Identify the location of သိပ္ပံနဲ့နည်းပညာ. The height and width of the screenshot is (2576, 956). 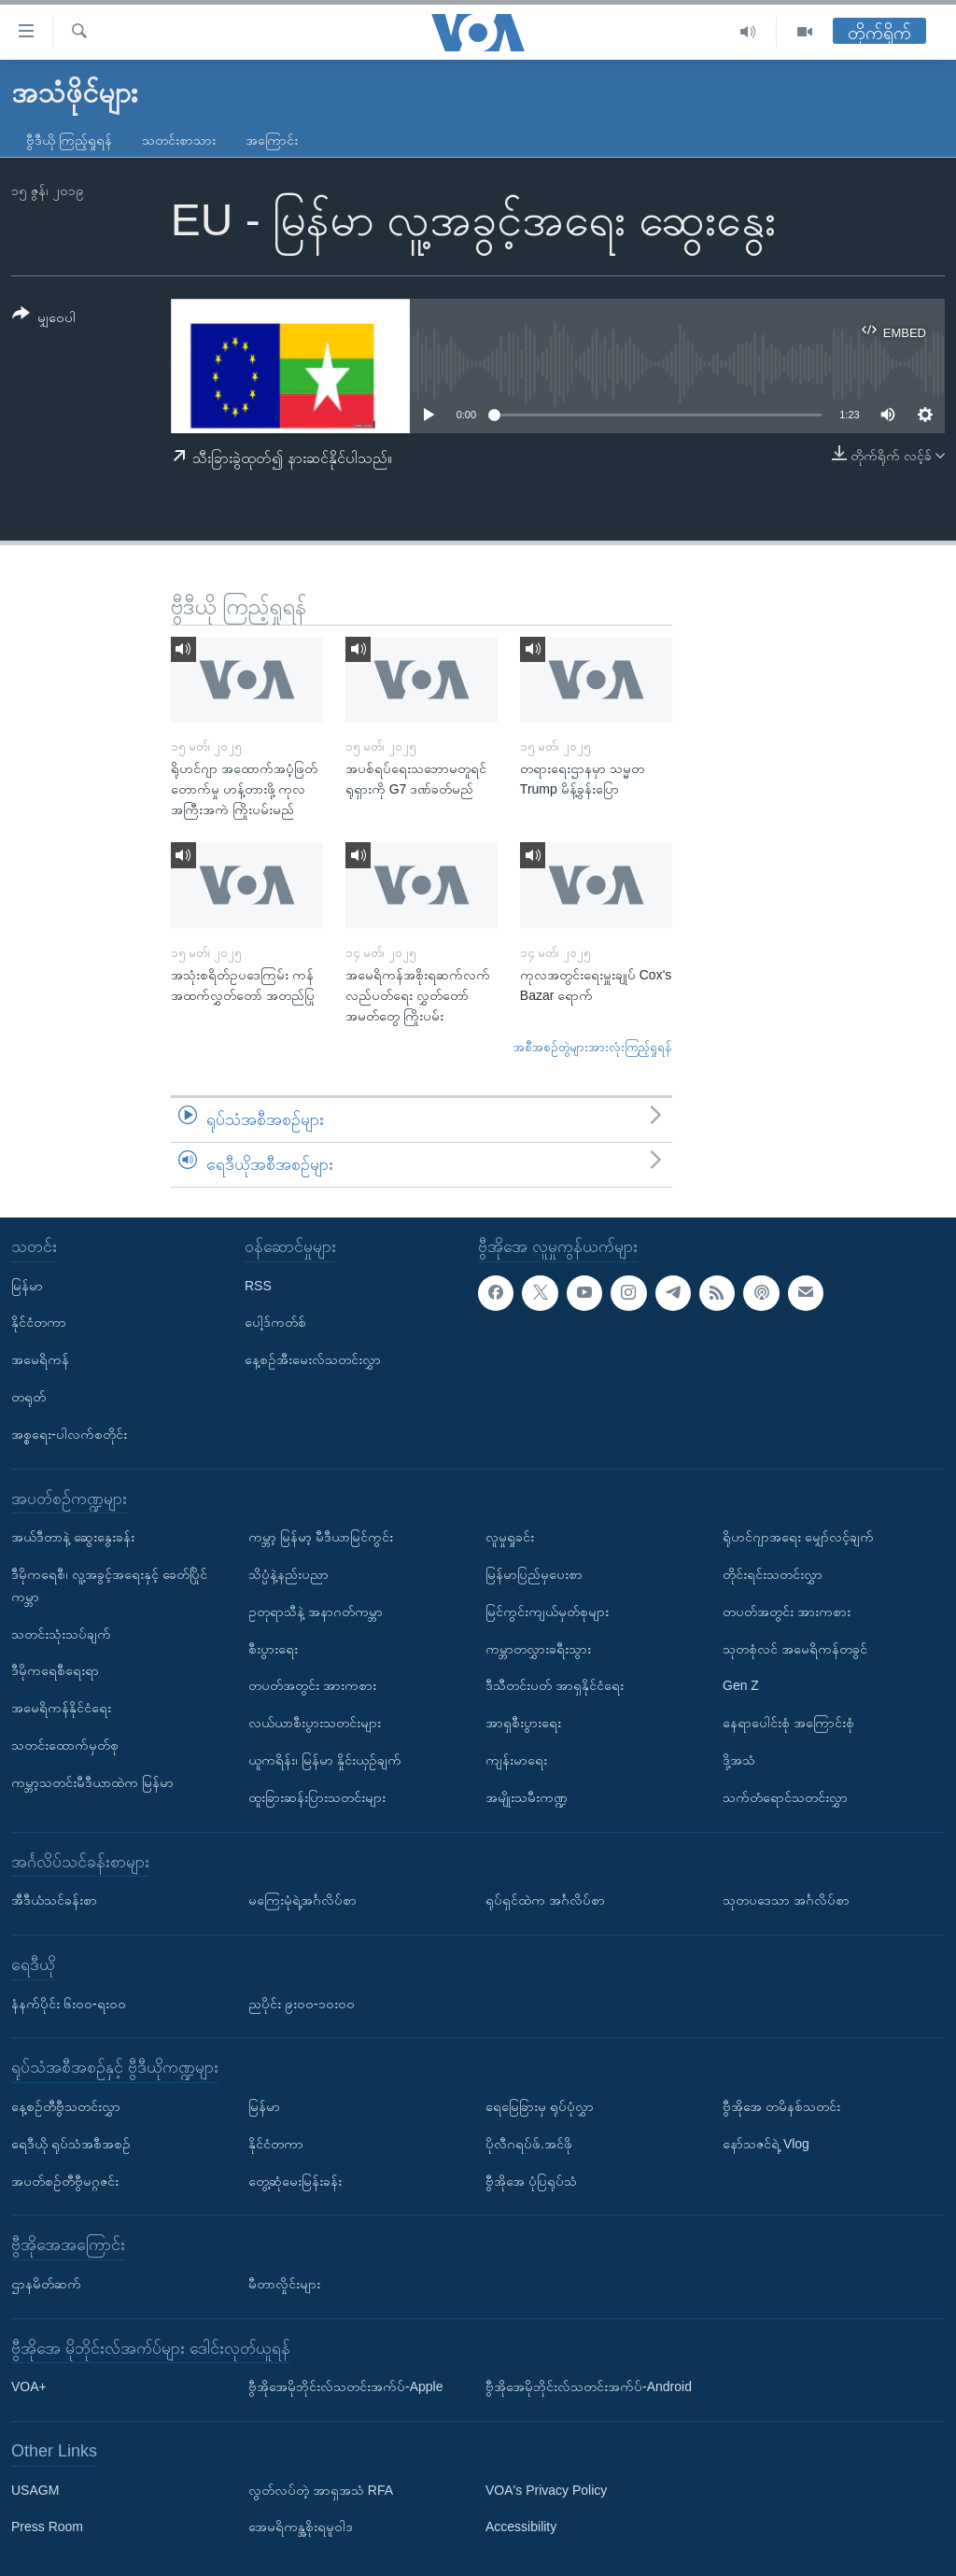
(288, 1574).